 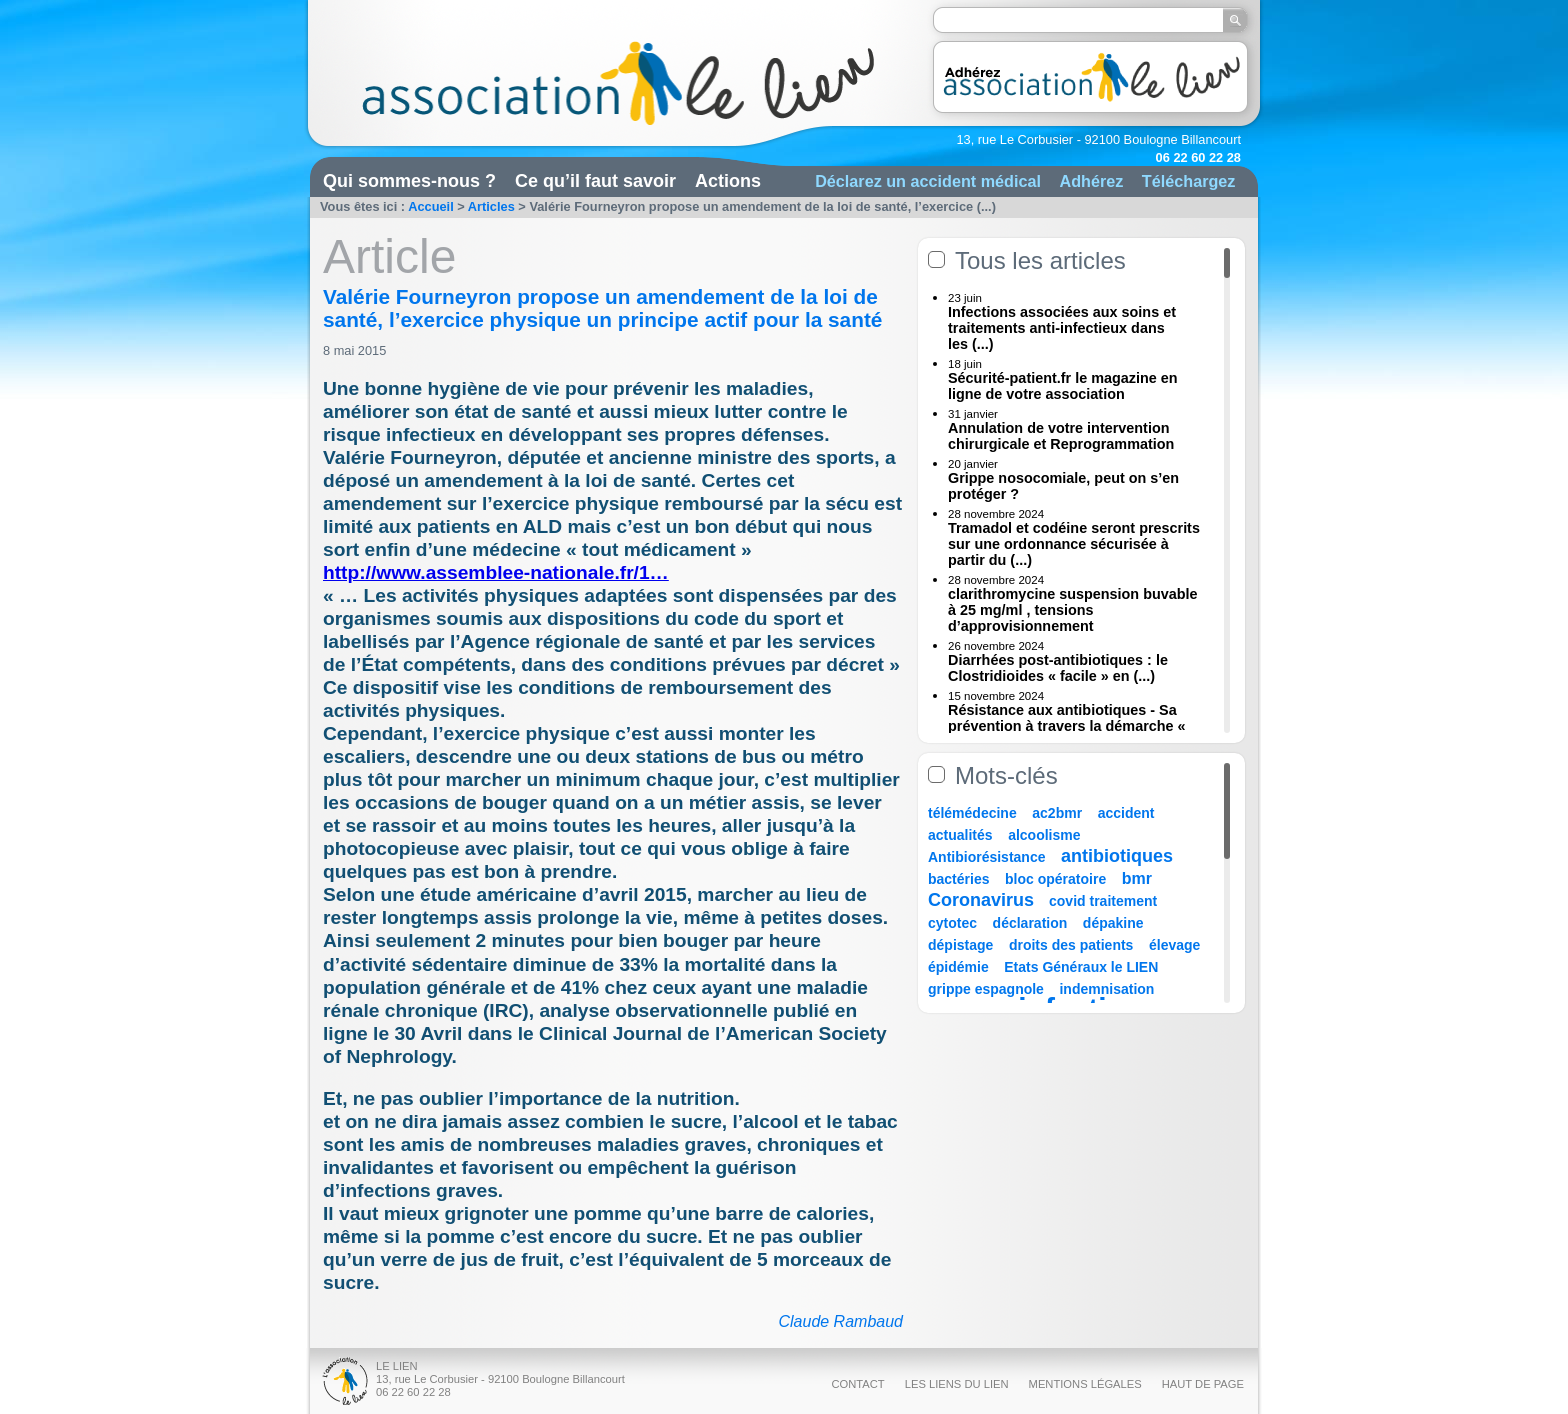 What do you see at coordinates (1085, 1384) in the screenshot?
I see `Mentions légales` at bounding box center [1085, 1384].